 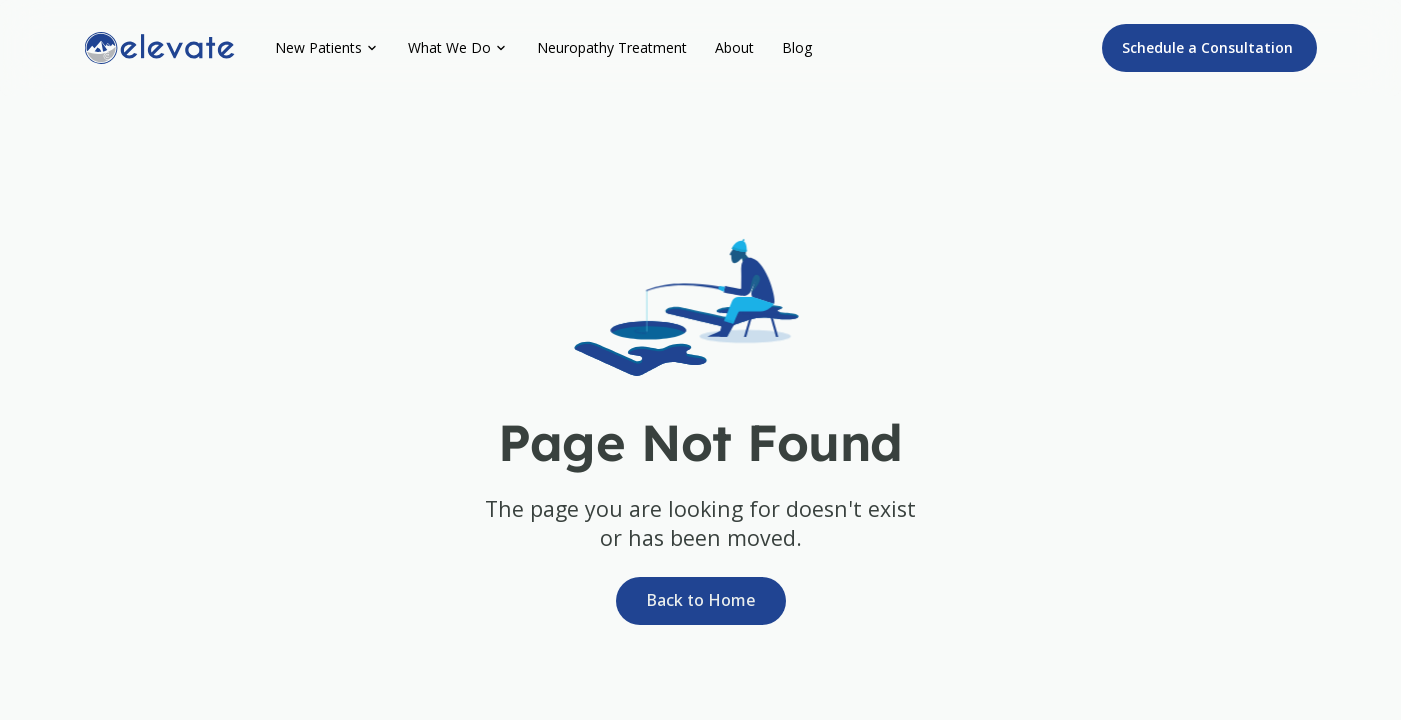 I want to click on [button], so click(x=327, y=48).